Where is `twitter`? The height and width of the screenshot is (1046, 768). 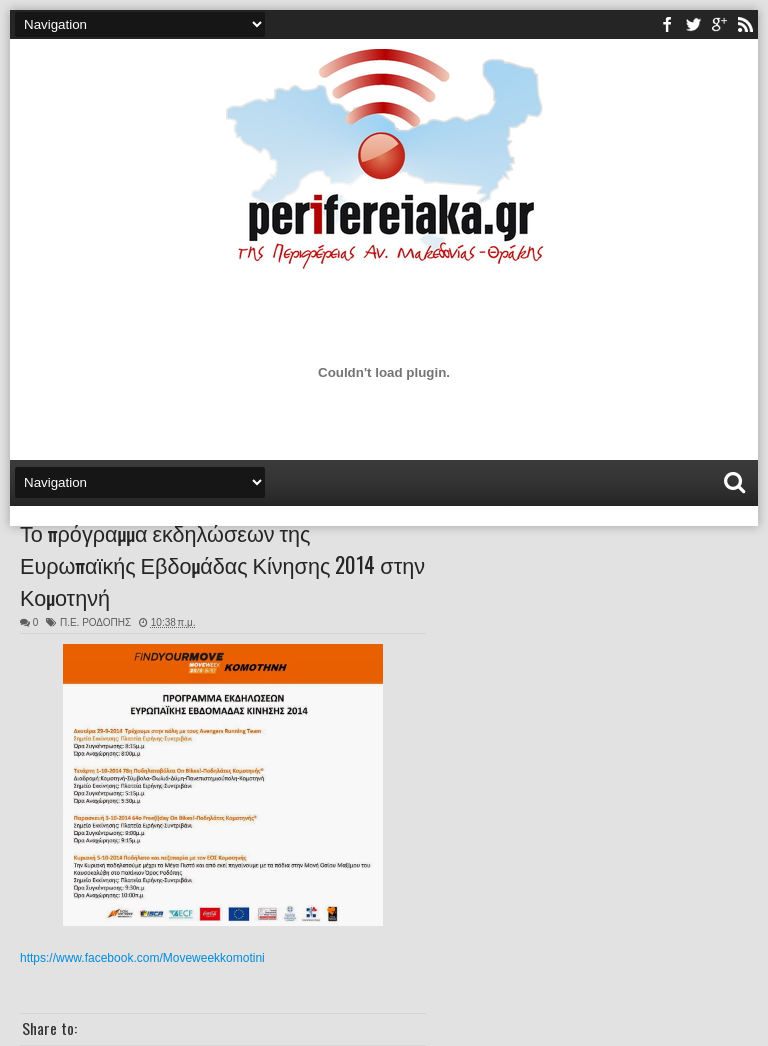
twitter is located at coordinates (693, 24).